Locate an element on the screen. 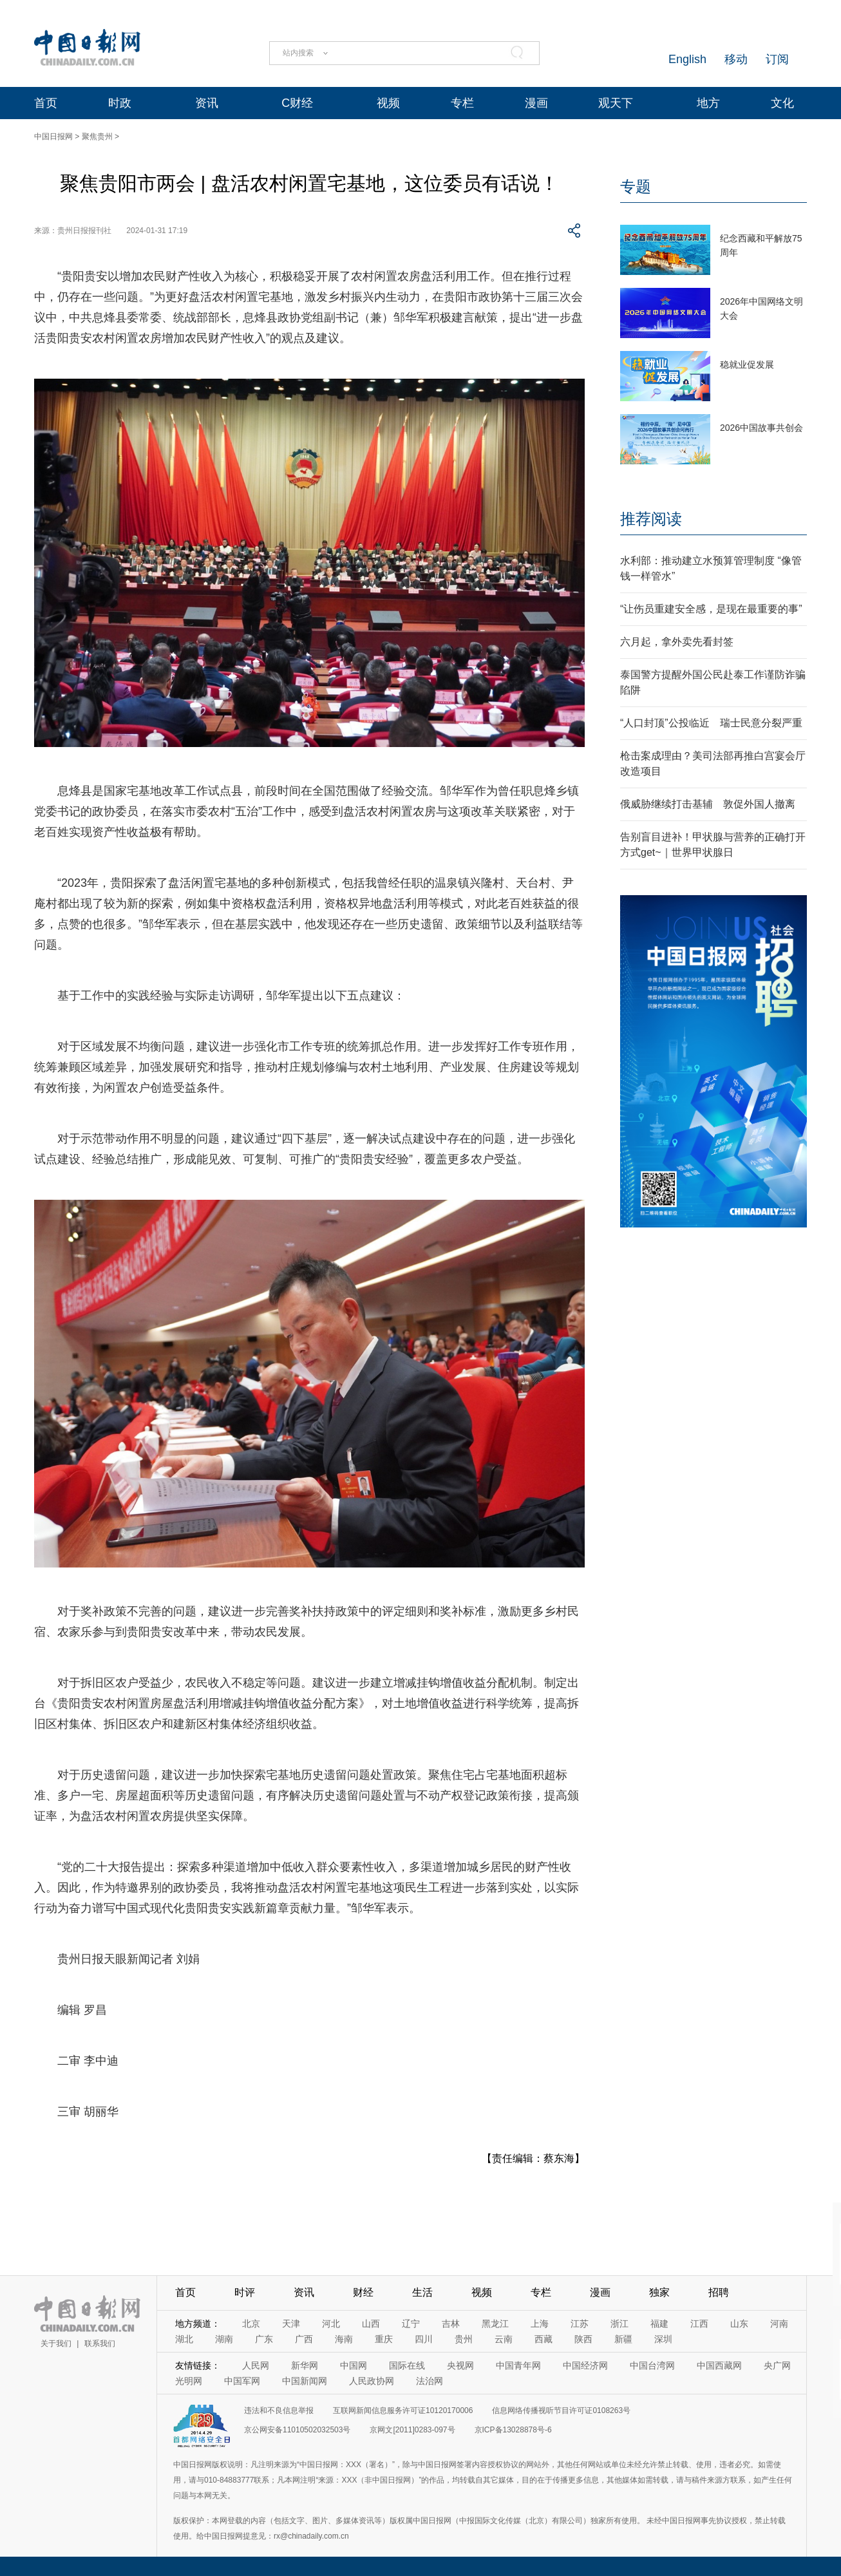 This screenshot has width=841, height=2576. 中国网 is located at coordinates (353, 2365).